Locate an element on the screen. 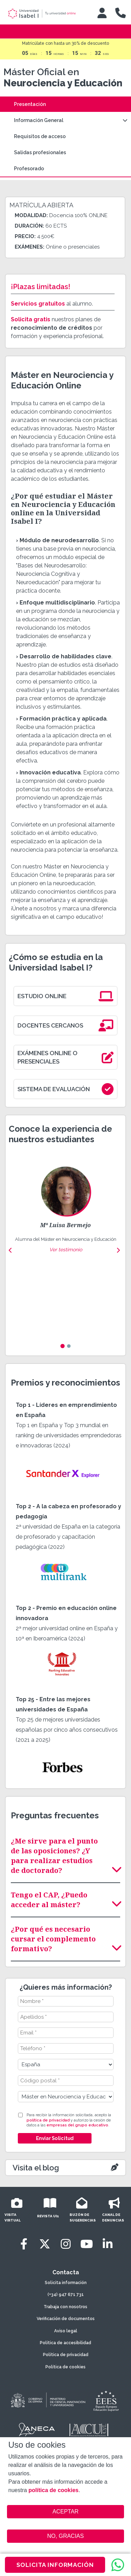 The width and height of the screenshot is (131, 2576). Aviso legal is located at coordinates (65, 2330).